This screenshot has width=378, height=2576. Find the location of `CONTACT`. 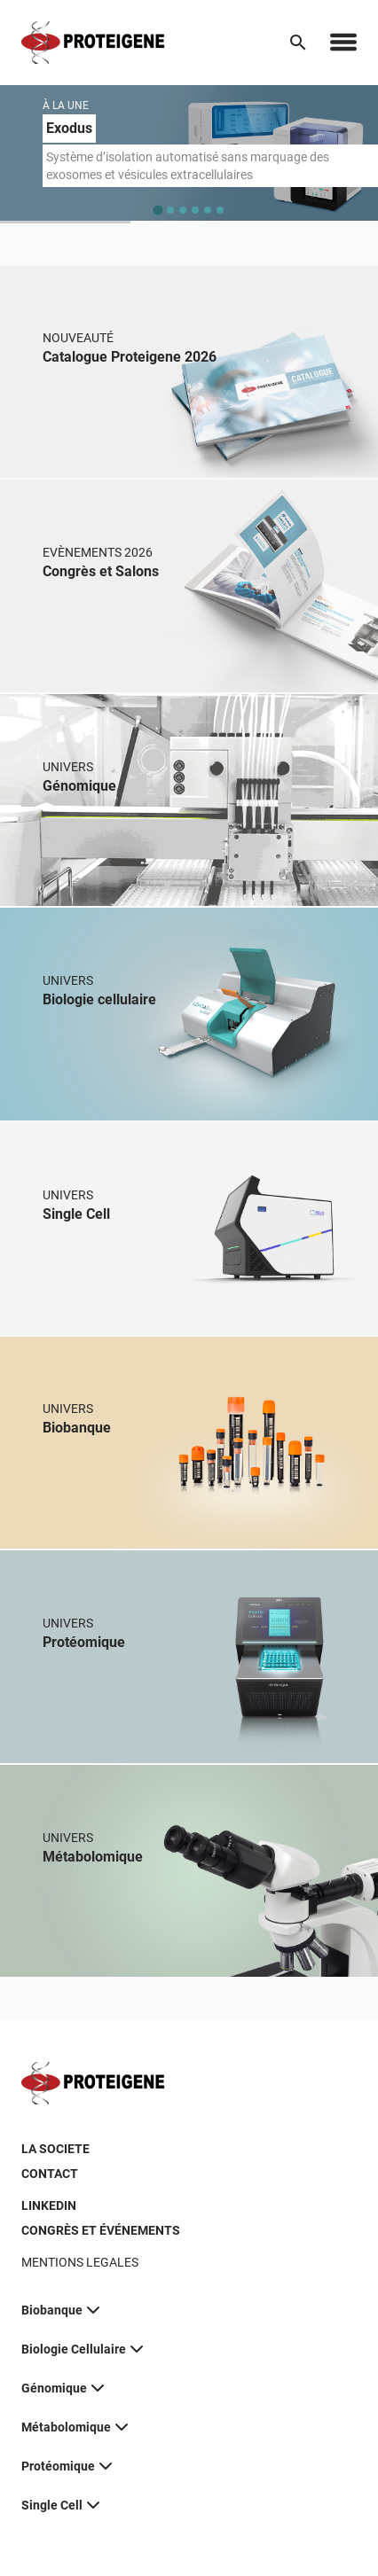

CONTACT is located at coordinates (49, 2173).